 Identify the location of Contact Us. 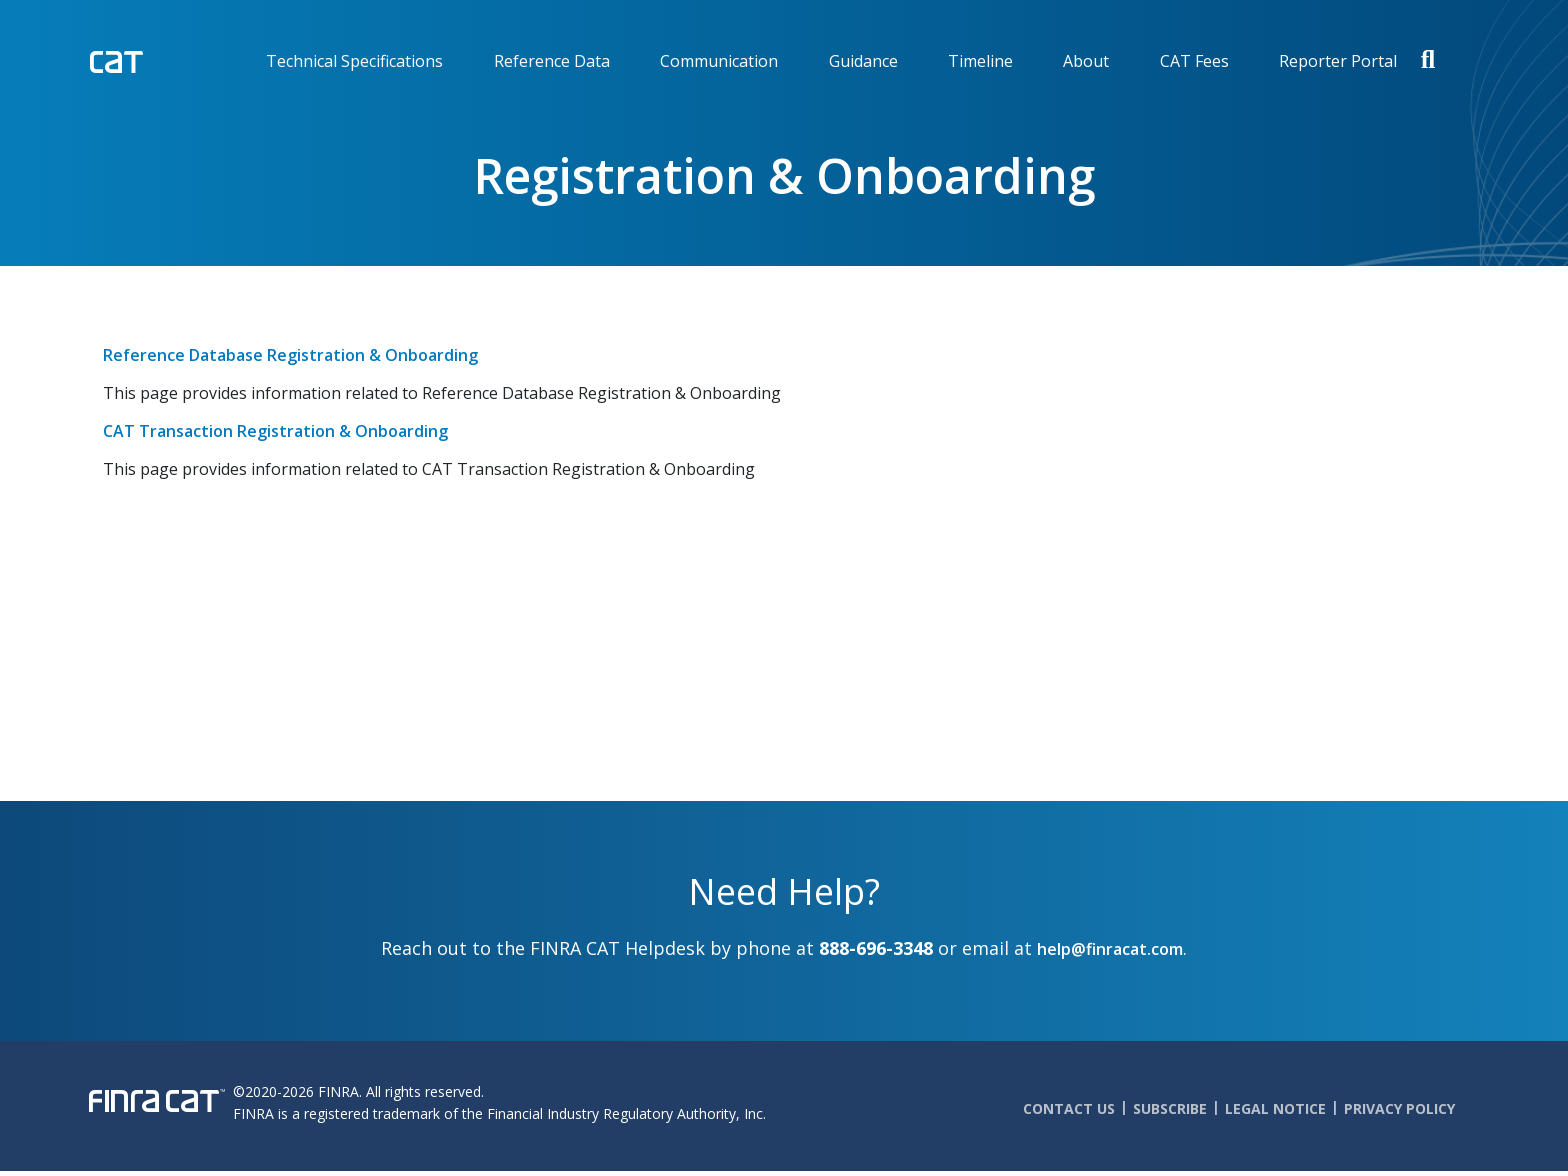
(1069, 1108).